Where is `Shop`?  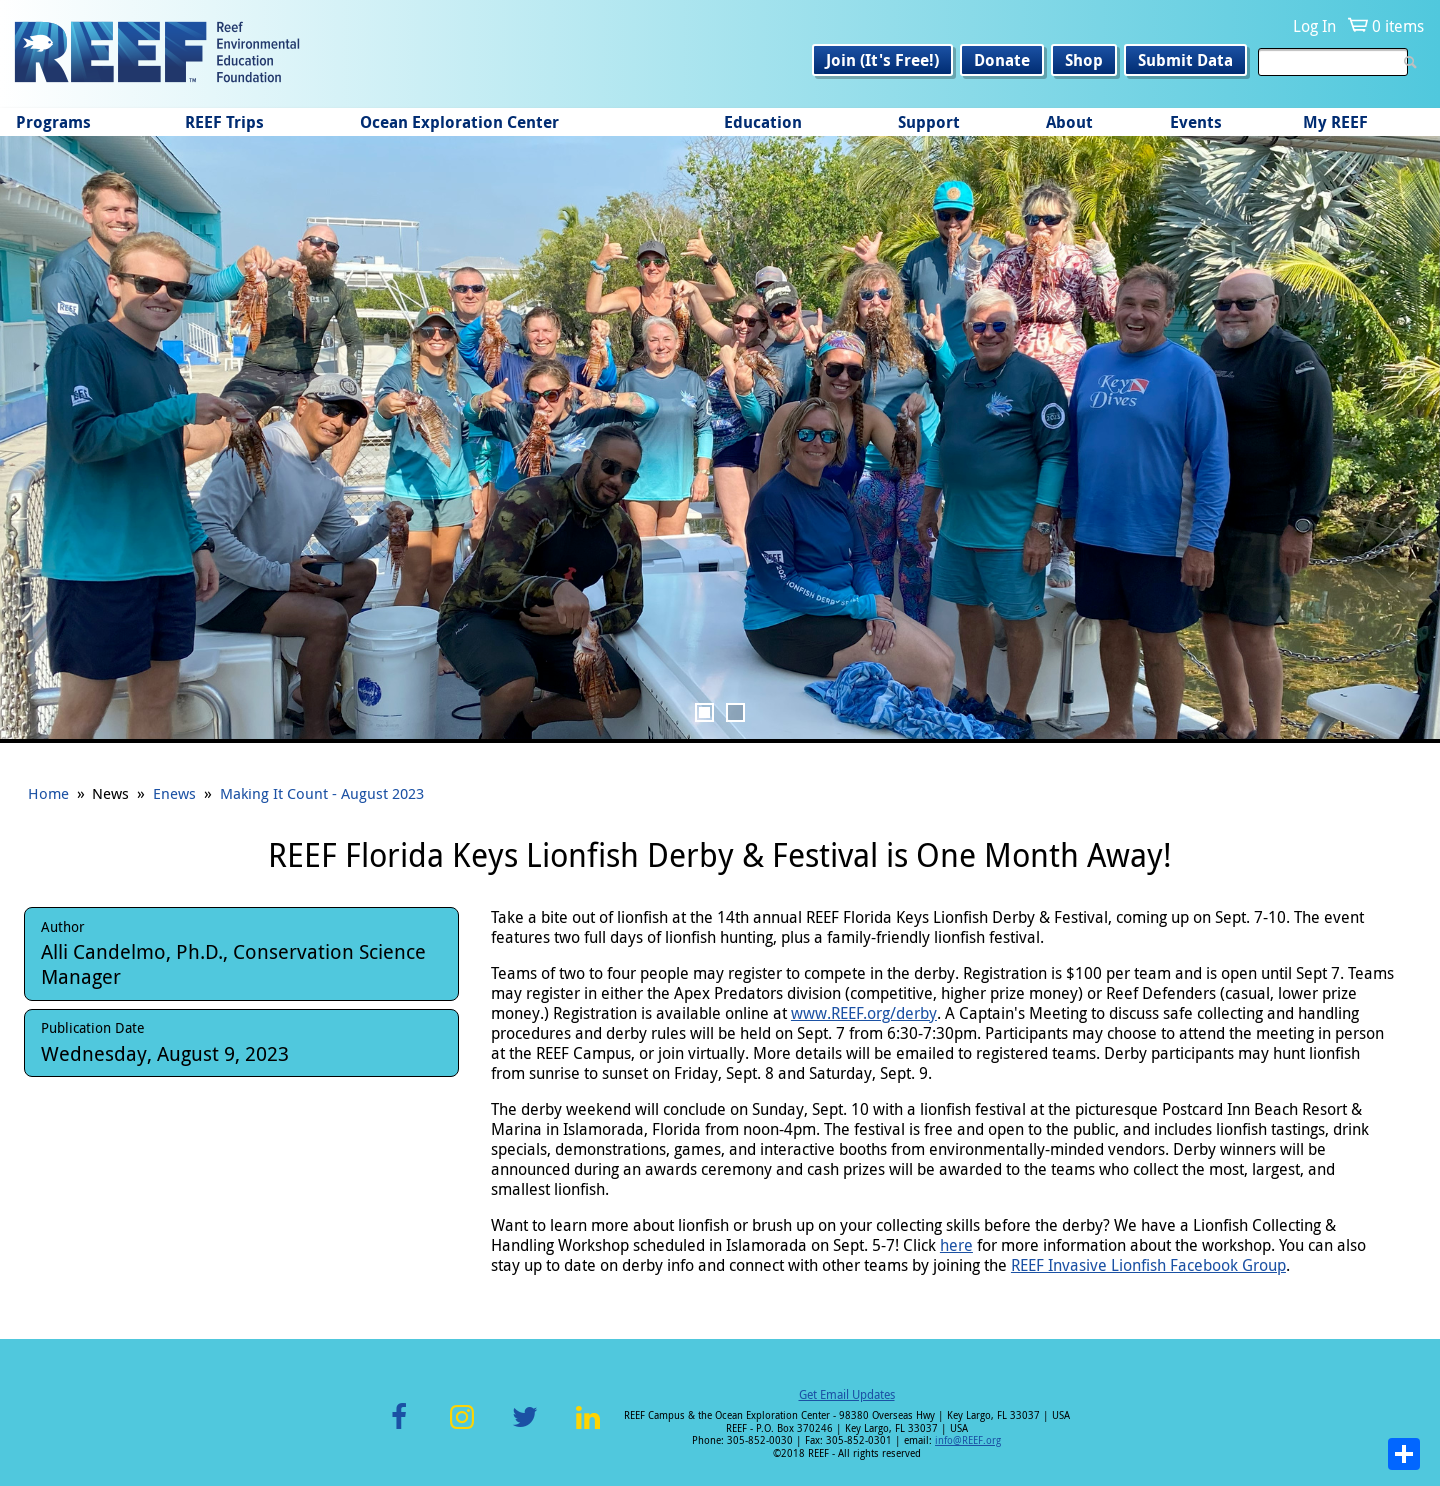 Shop is located at coordinates (1084, 60).